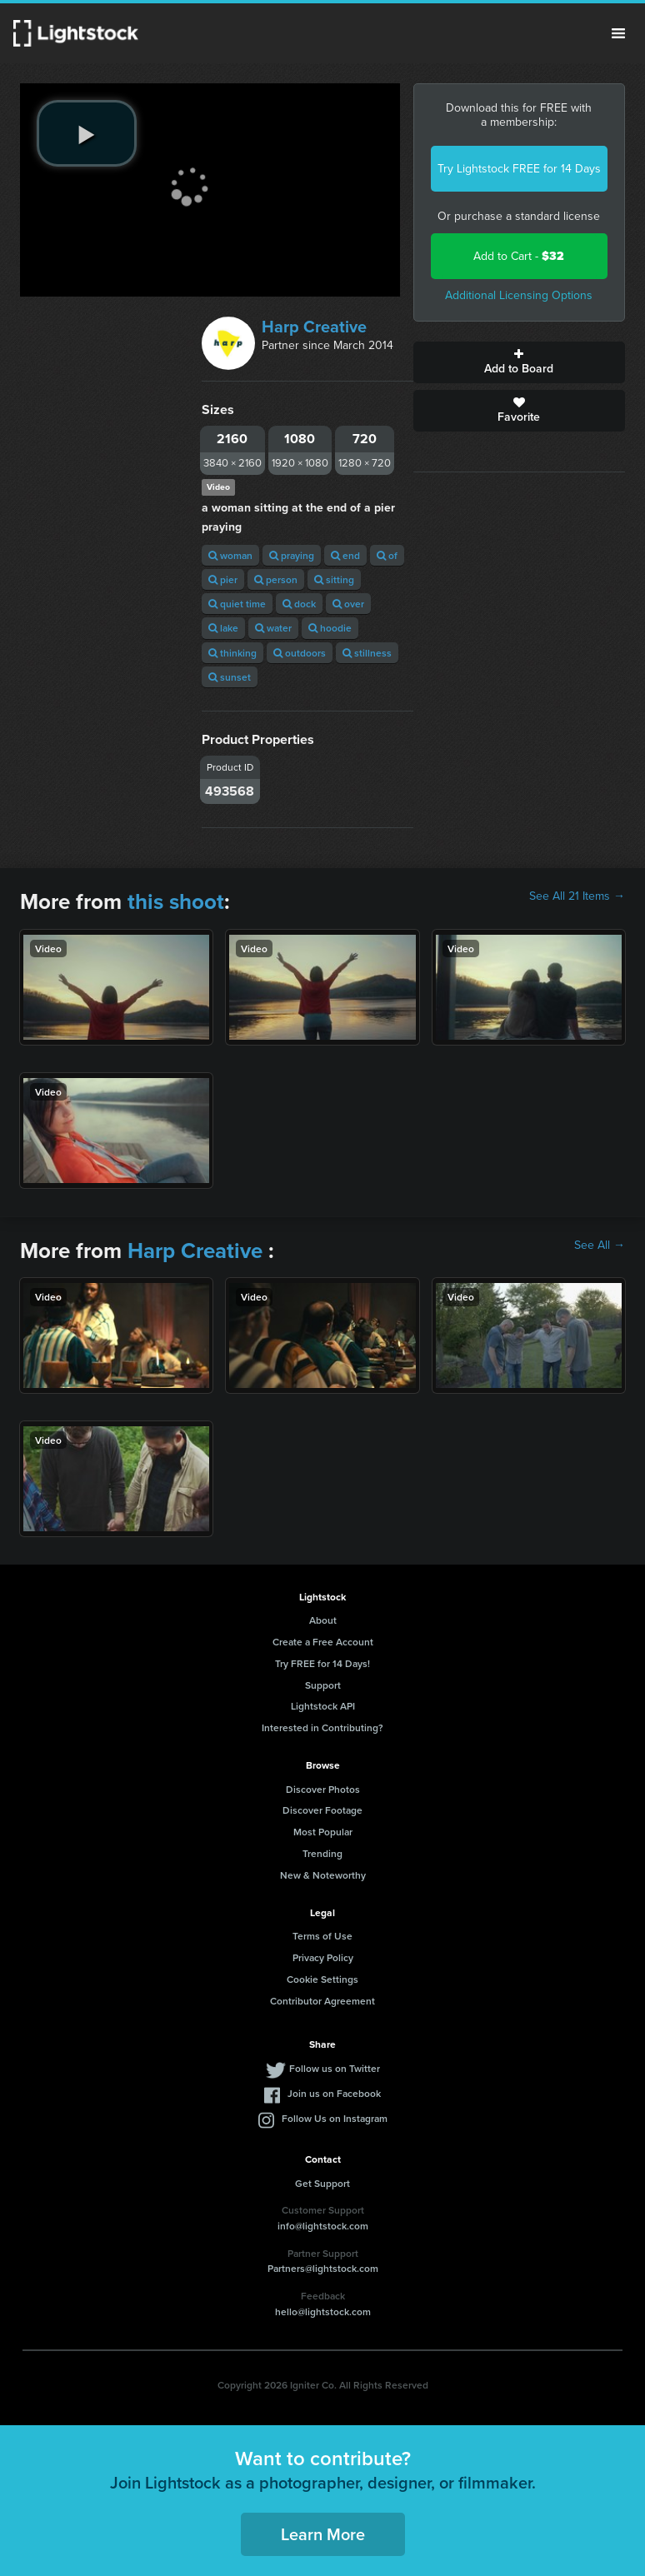  What do you see at coordinates (230, 555) in the screenshot?
I see `woman` at bounding box center [230, 555].